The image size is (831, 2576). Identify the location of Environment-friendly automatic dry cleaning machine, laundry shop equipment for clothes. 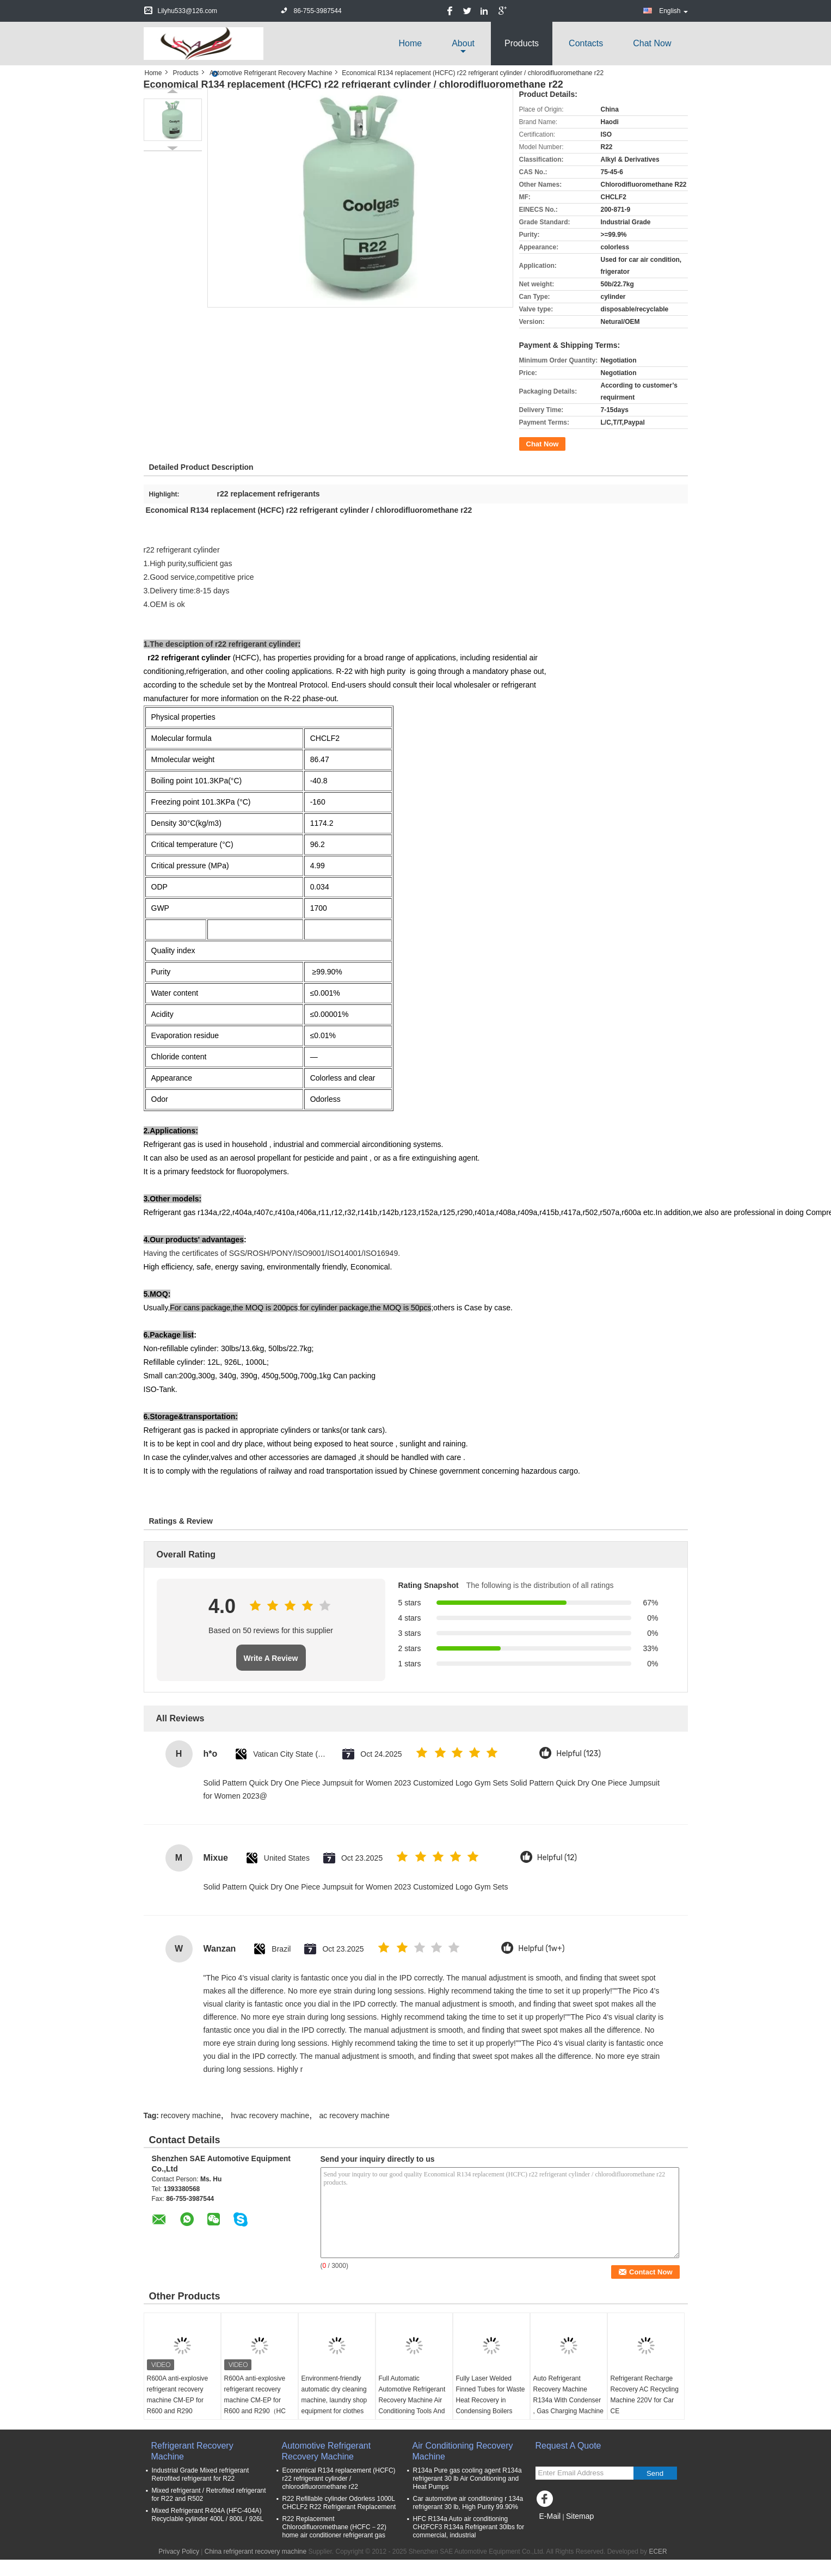
(334, 2395).